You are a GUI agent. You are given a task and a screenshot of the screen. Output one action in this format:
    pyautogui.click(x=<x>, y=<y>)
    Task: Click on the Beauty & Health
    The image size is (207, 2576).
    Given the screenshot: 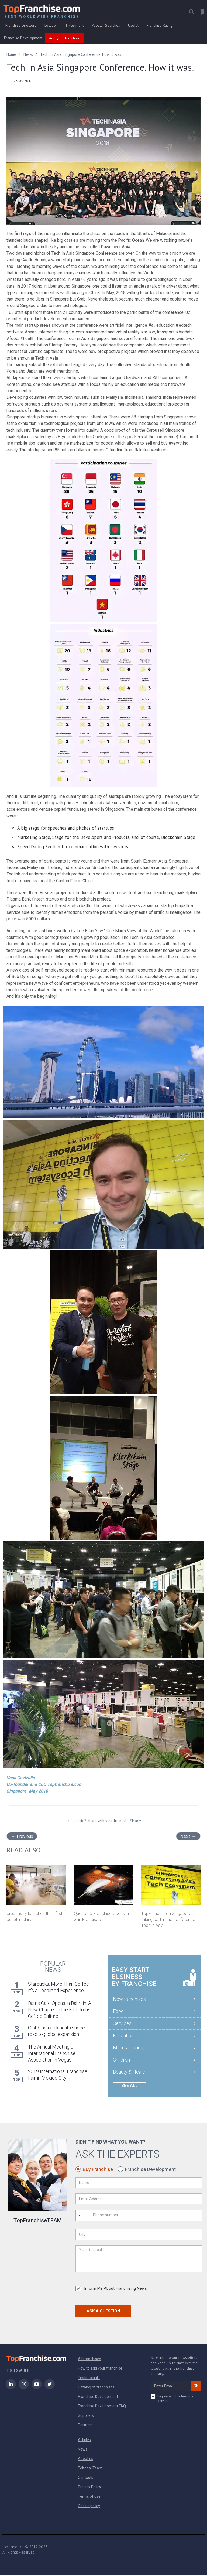 What is the action you would take?
    pyautogui.click(x=129, y=2073)
    